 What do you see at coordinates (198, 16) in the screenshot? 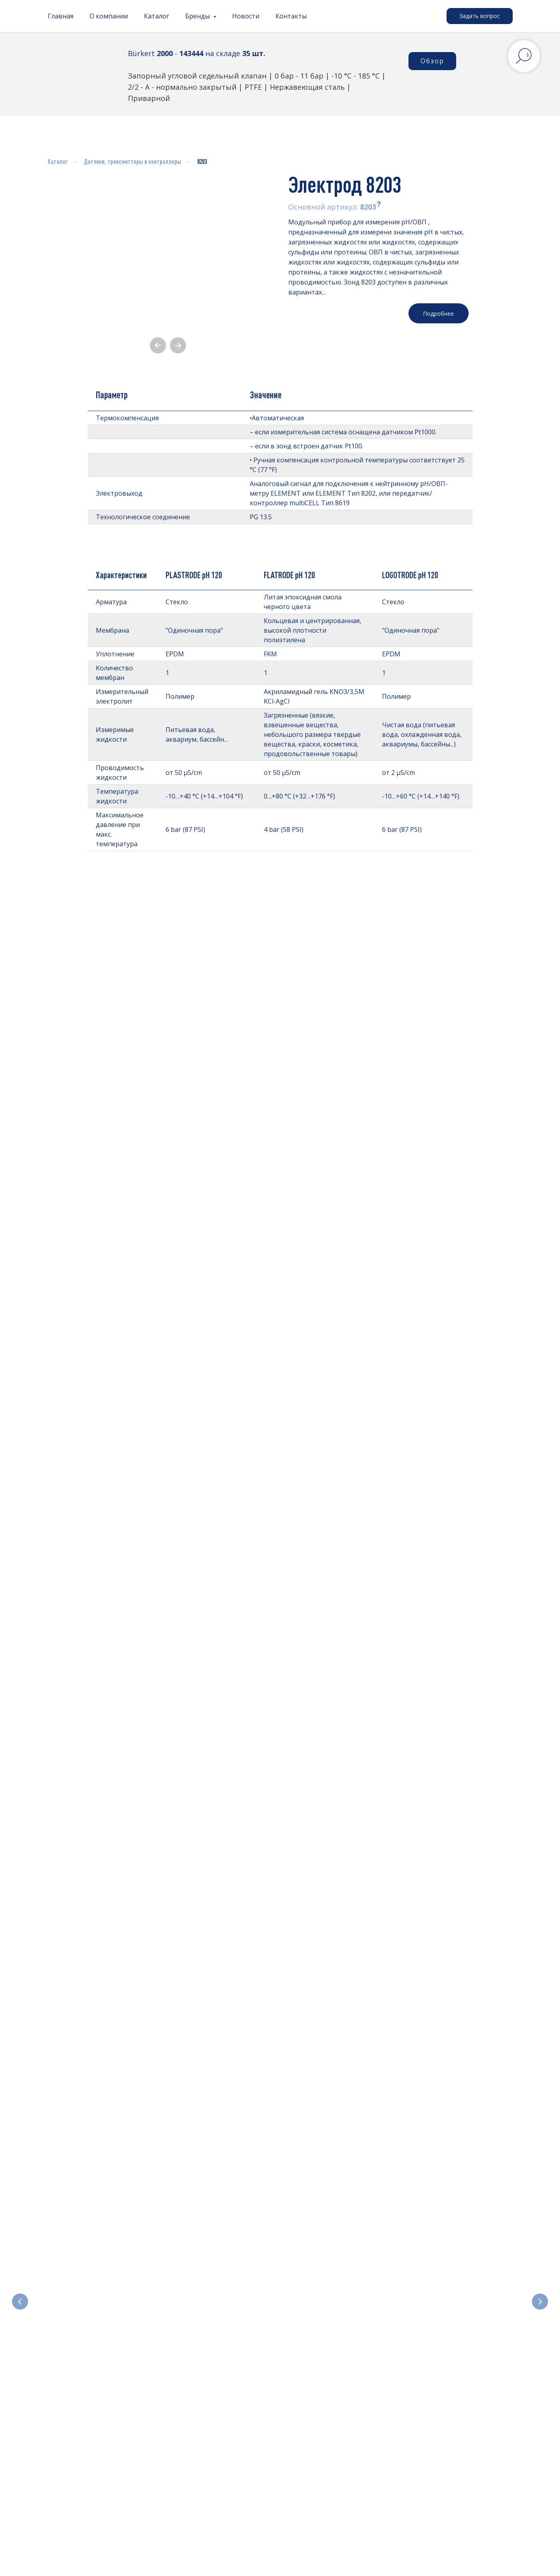
I see `Бренды [button]` at bounding box center [198, 16].